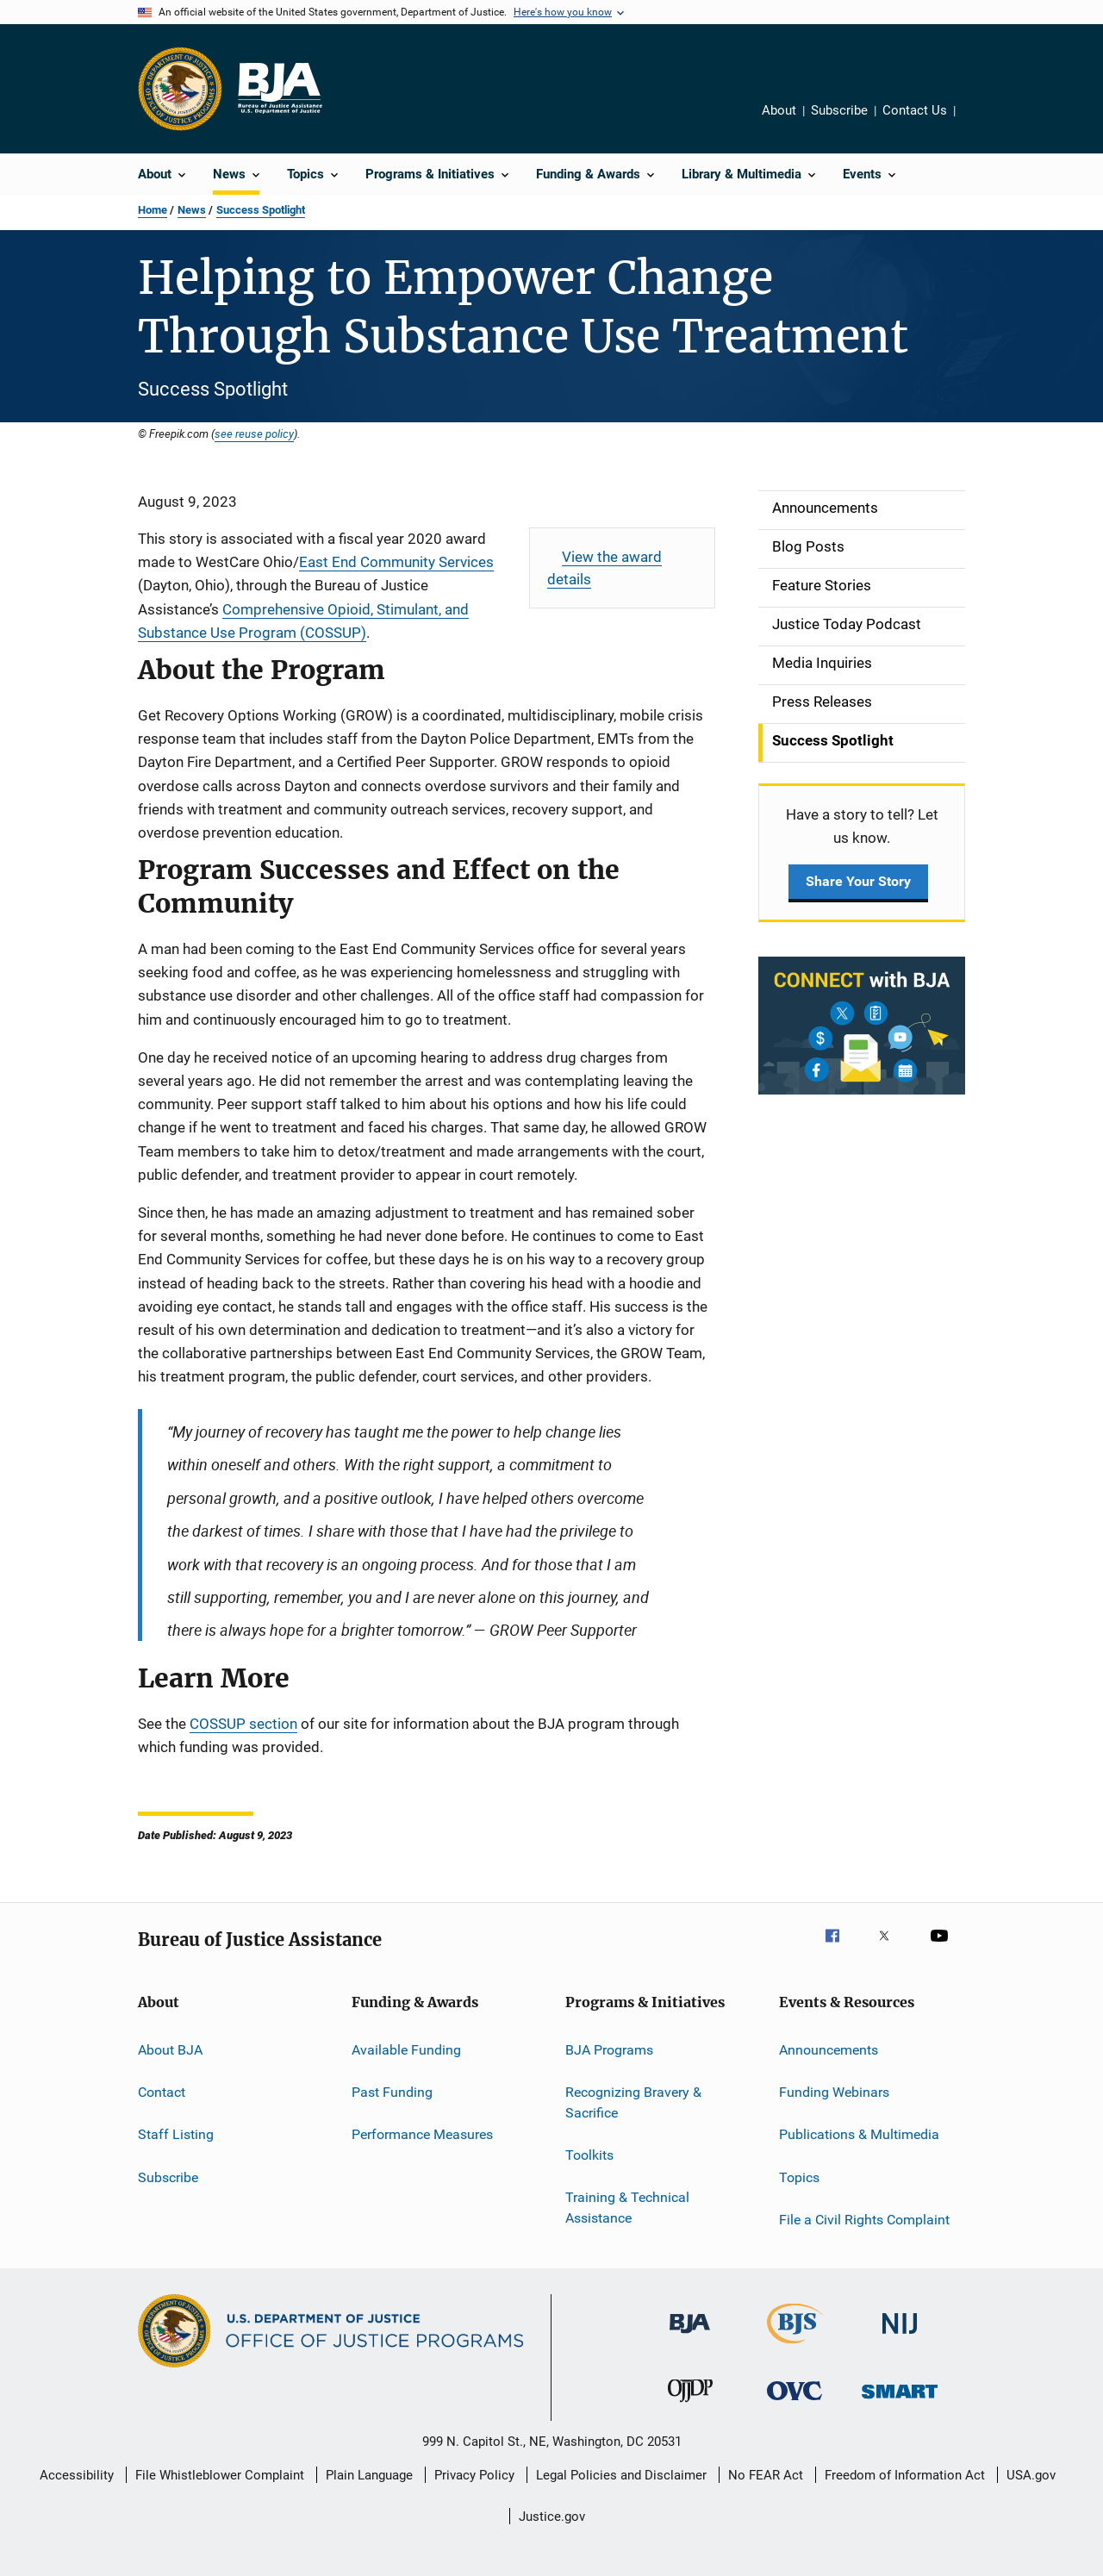  What do you see at coordinates (161, 2092) in the screenshot?
I see `Contact` at bounding box center [161, 2092].